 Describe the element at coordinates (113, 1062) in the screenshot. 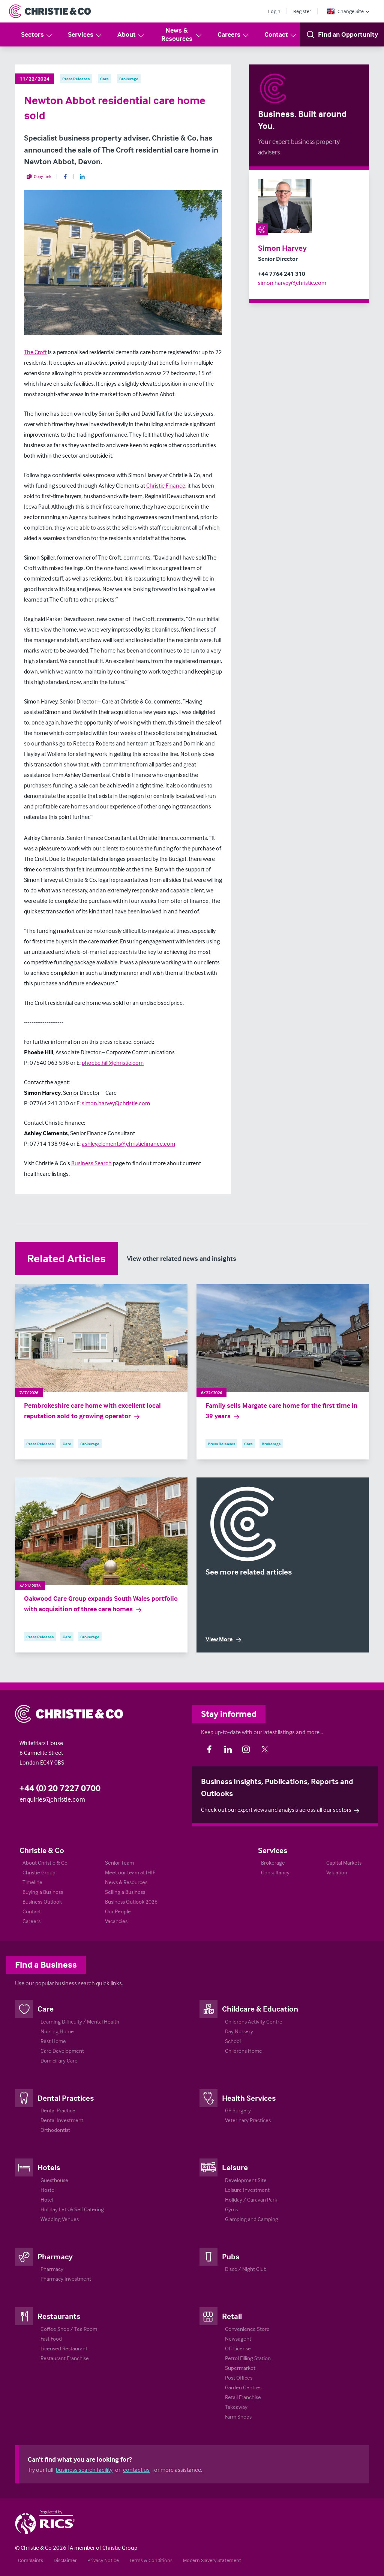

I see `phoebe.hill@christie.com` at that location.